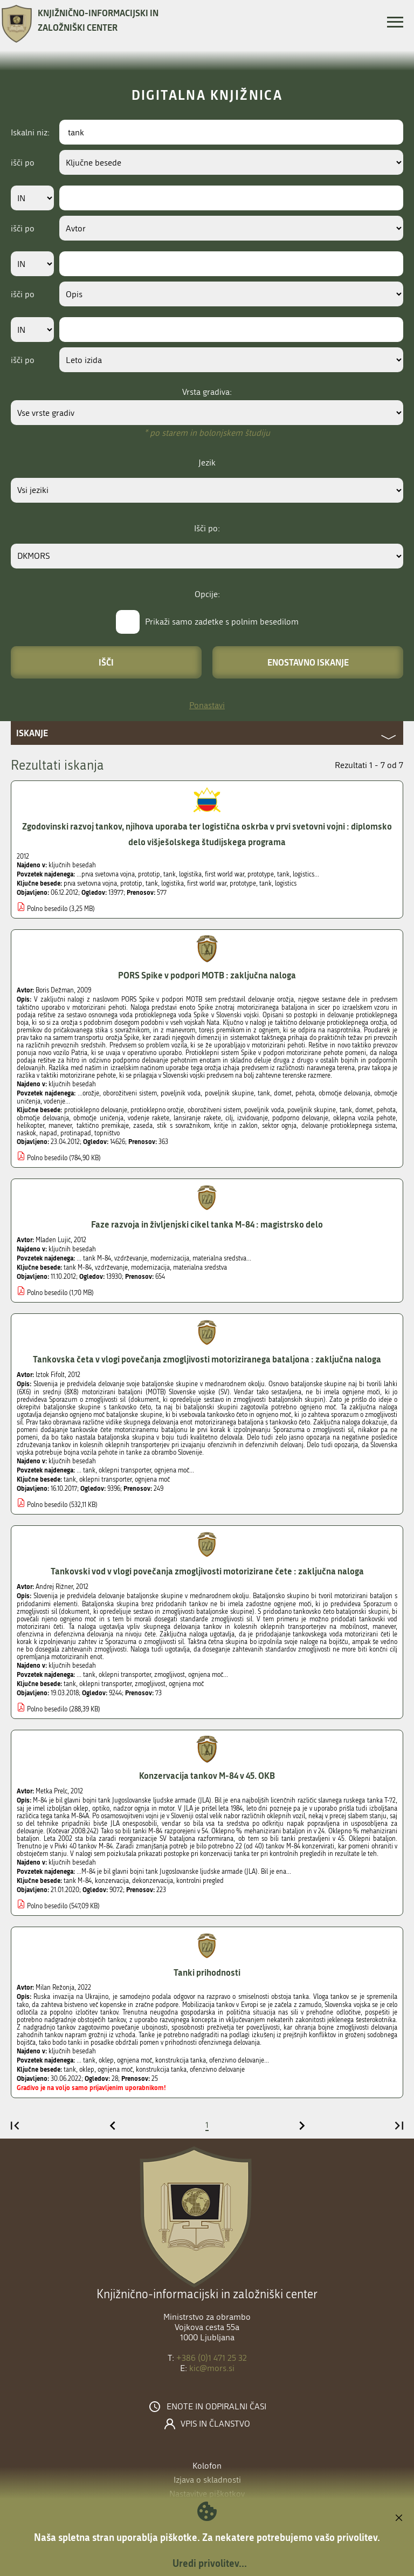 This screenshot has width=414, height=2576. Describe the element at coordinates (107, 1133) in the screenshot. I see `topništvo` at that location.